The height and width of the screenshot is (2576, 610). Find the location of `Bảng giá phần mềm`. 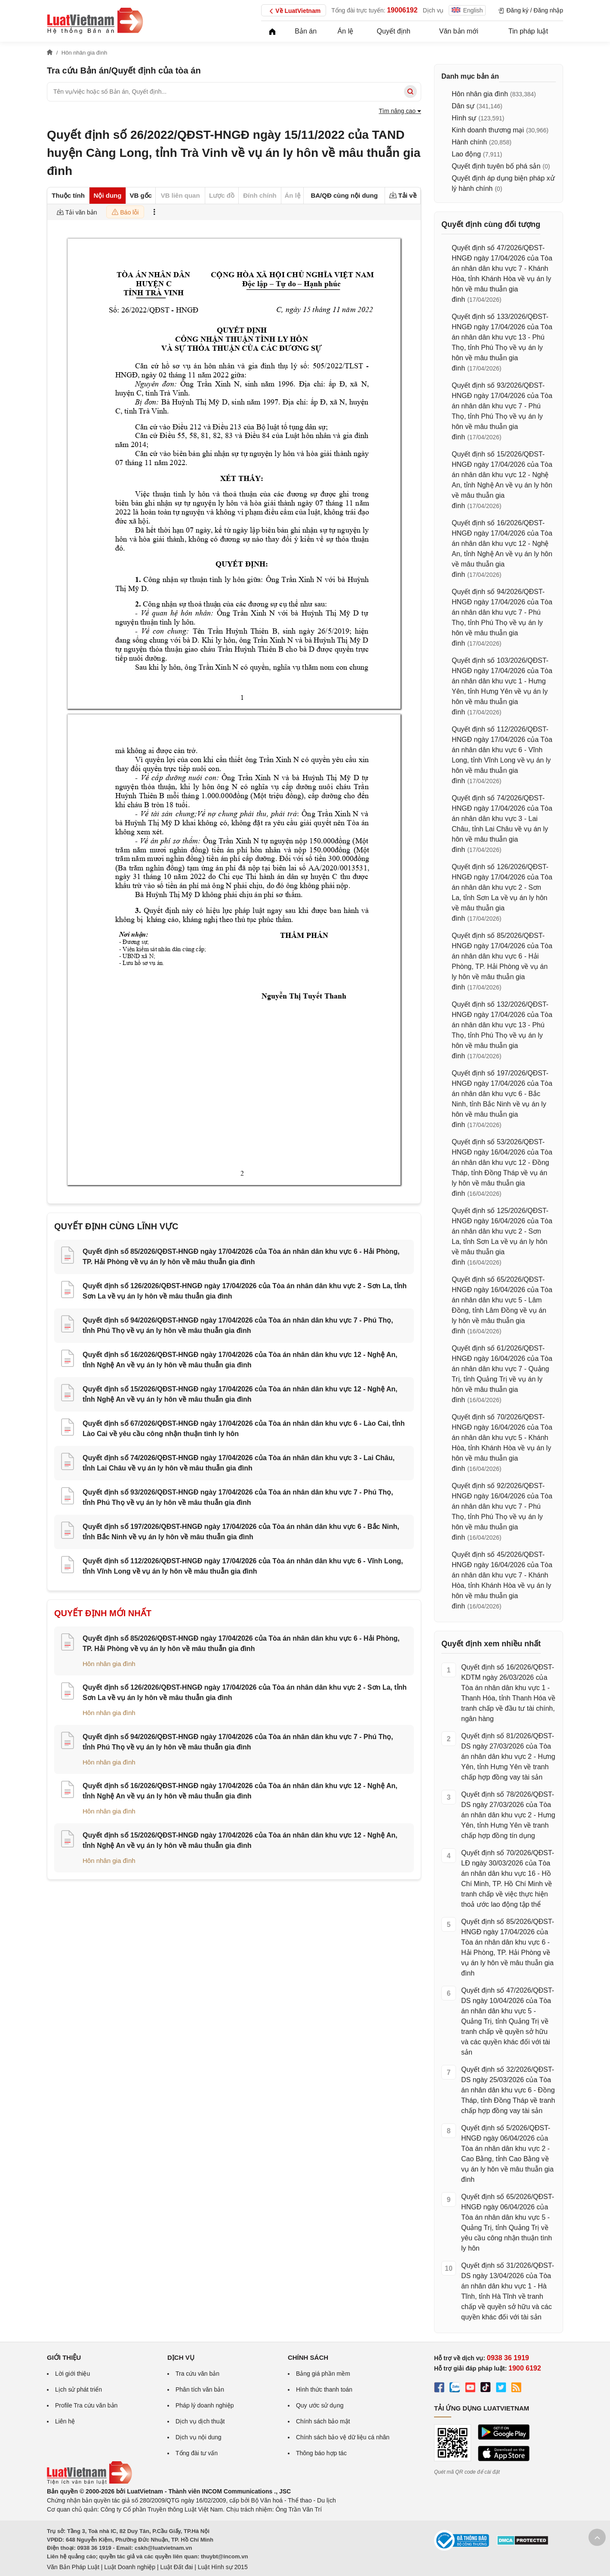

Bảng giá phần mềm is located at coordinates (323, 2373).